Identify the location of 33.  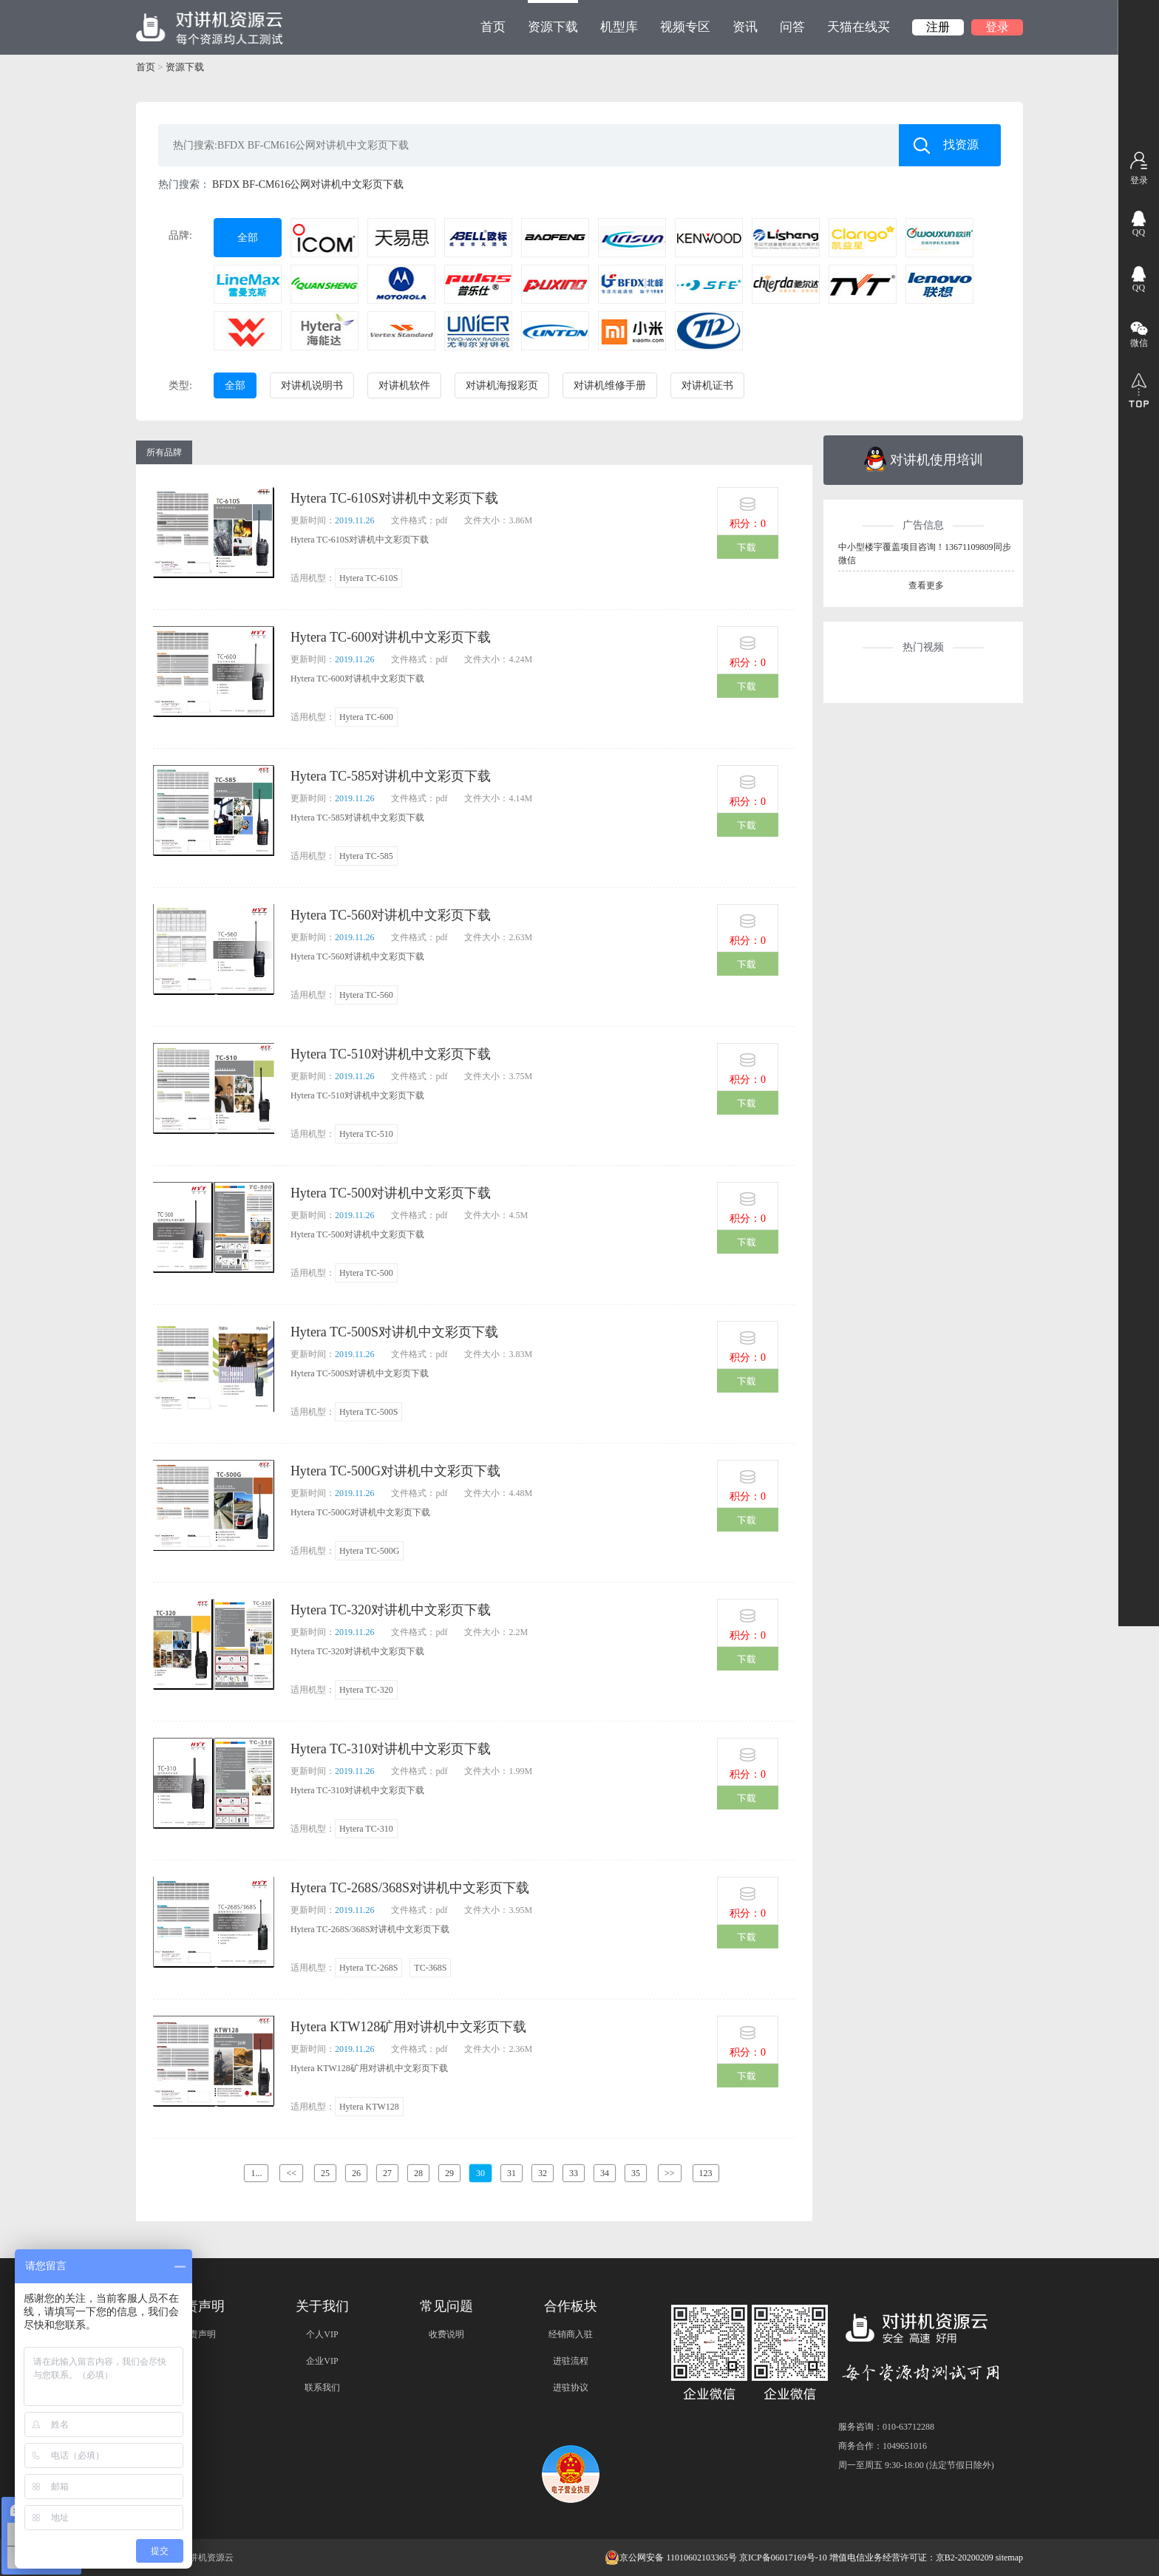
(573, 2173).